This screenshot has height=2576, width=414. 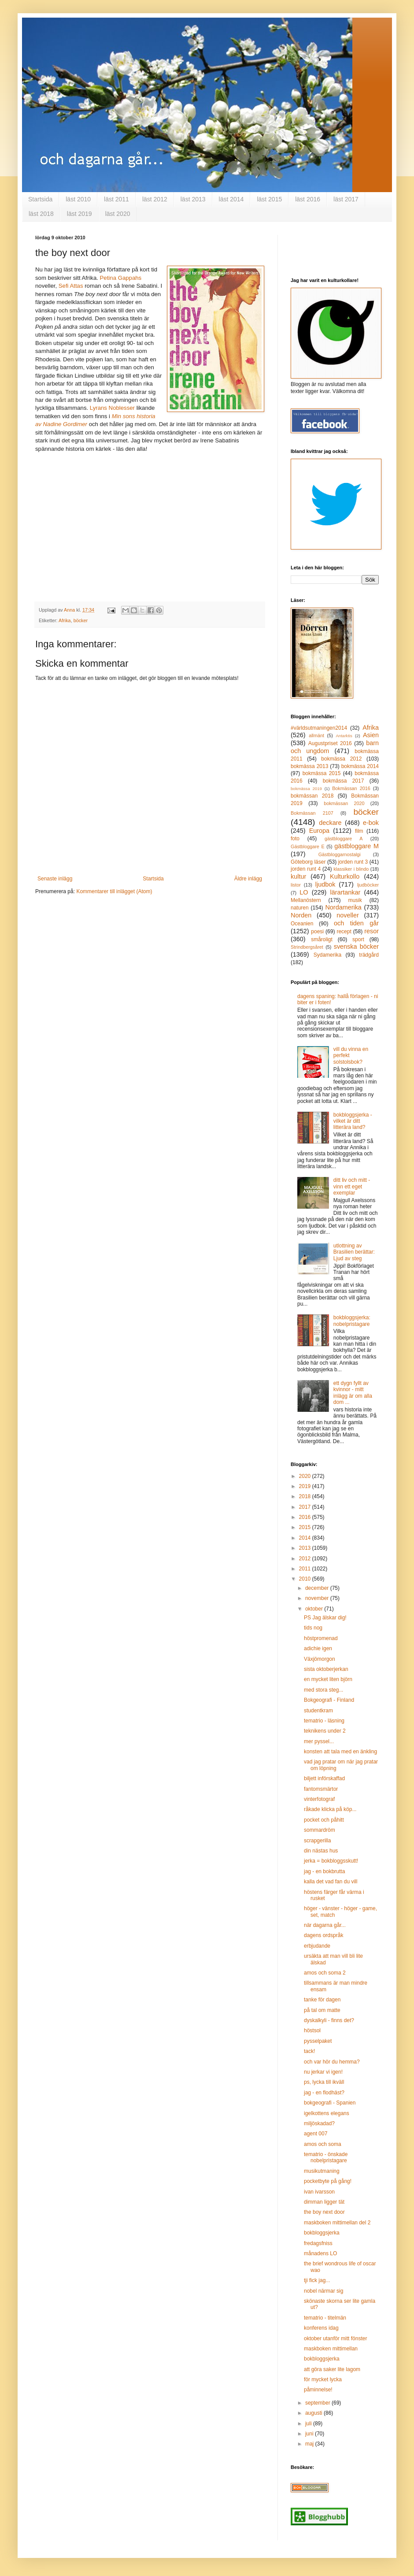 What do you see at coordinates (322, 2010) in the screenshot?
I see `på tal om matte` at bounding box center [322, 2010].